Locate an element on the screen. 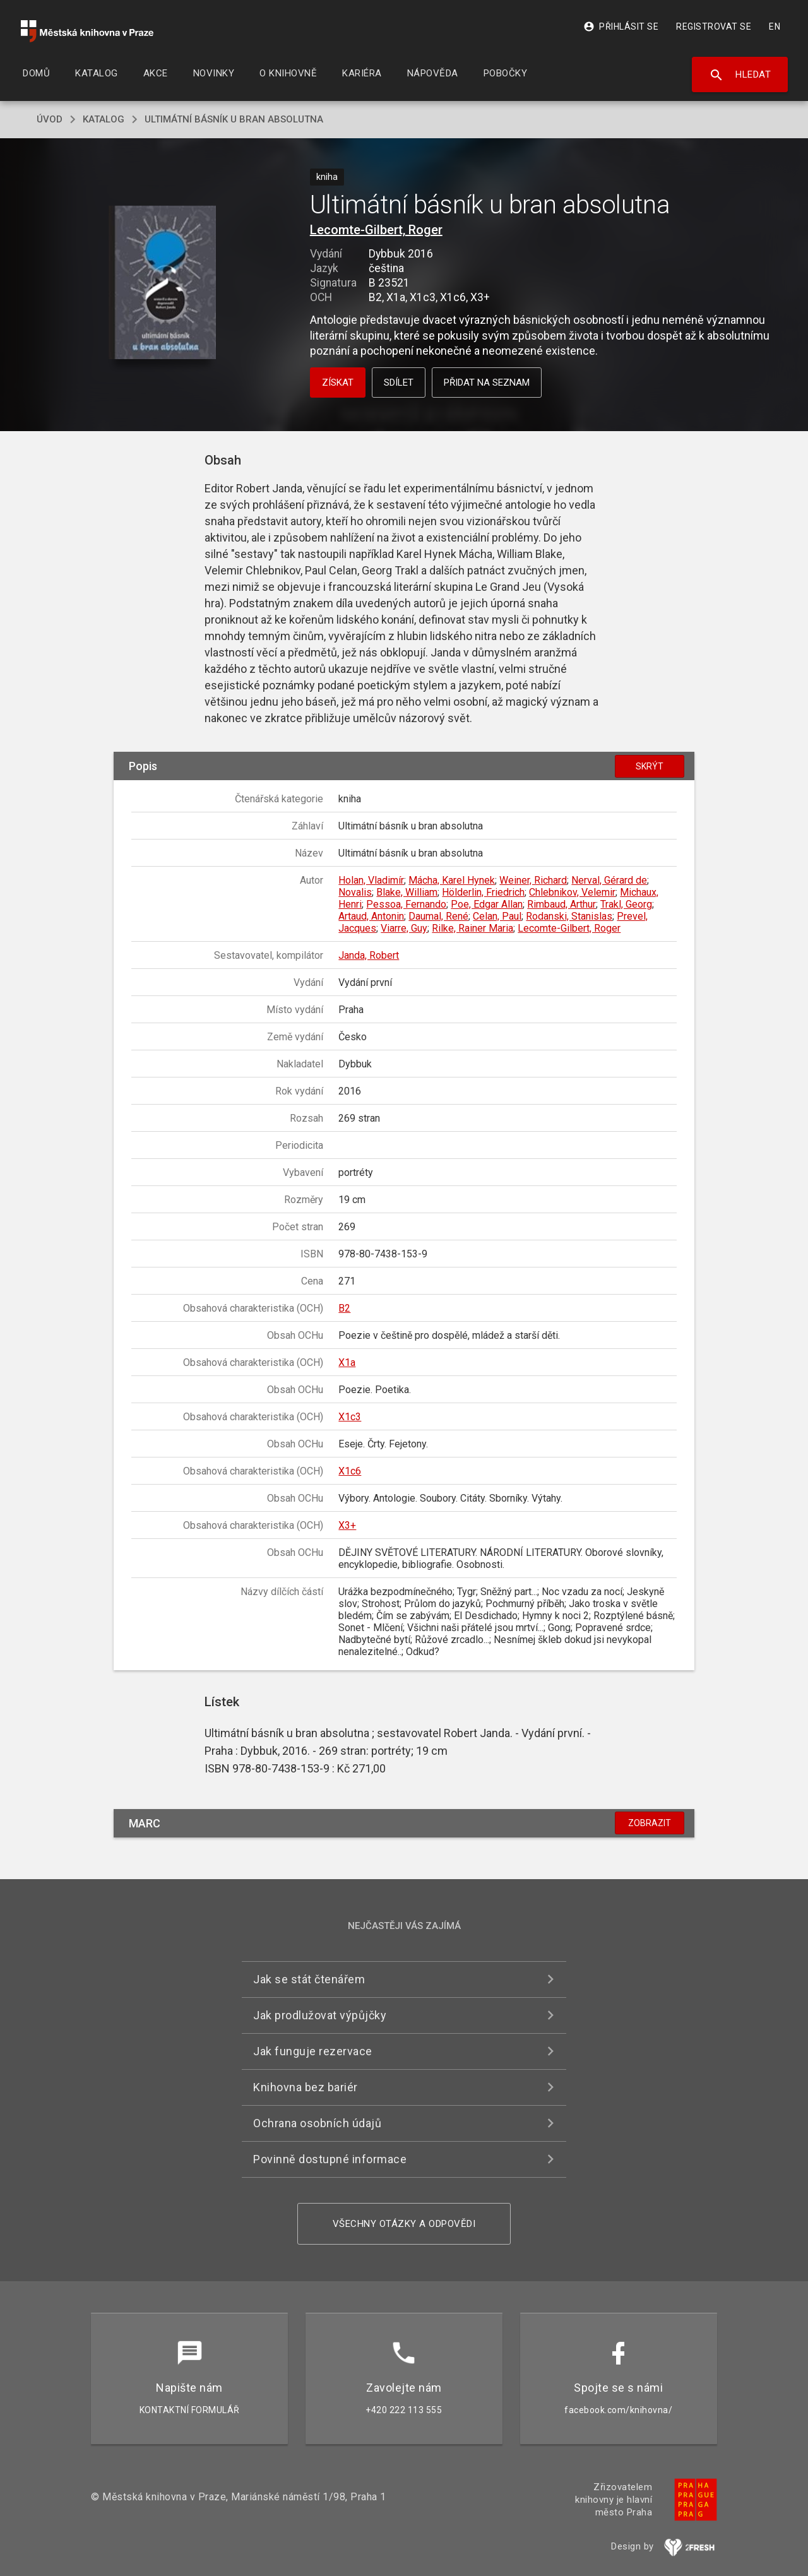 Image resolution: width=808 pixels, height=2576 pixels. úvod is located at coordinates (49, 119).